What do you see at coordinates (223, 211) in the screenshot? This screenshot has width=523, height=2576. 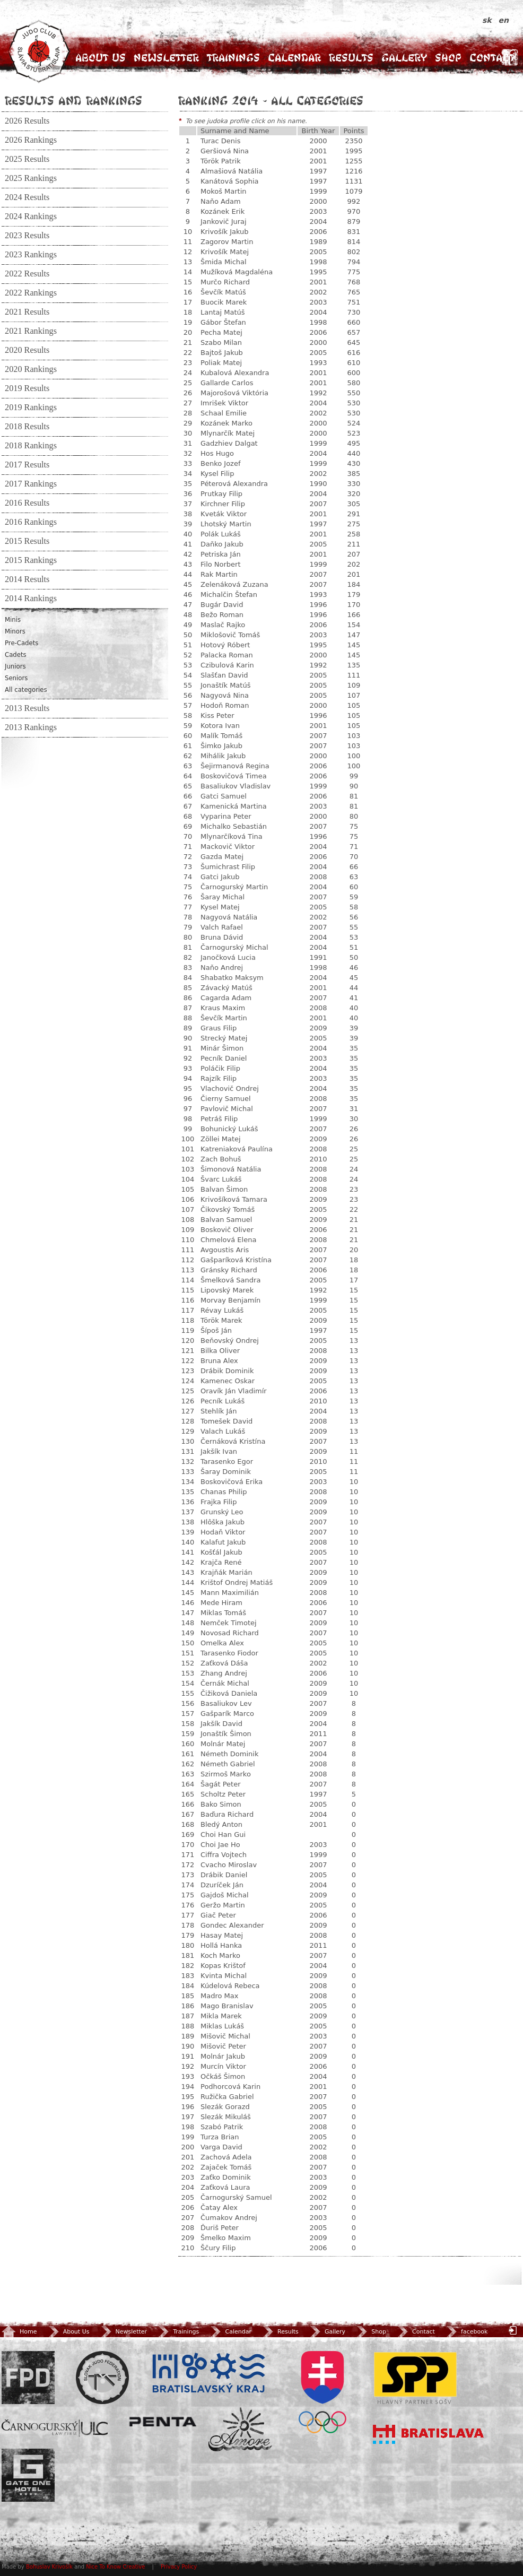 I see `Kozánek Erik` at bounding box center [223, 211].